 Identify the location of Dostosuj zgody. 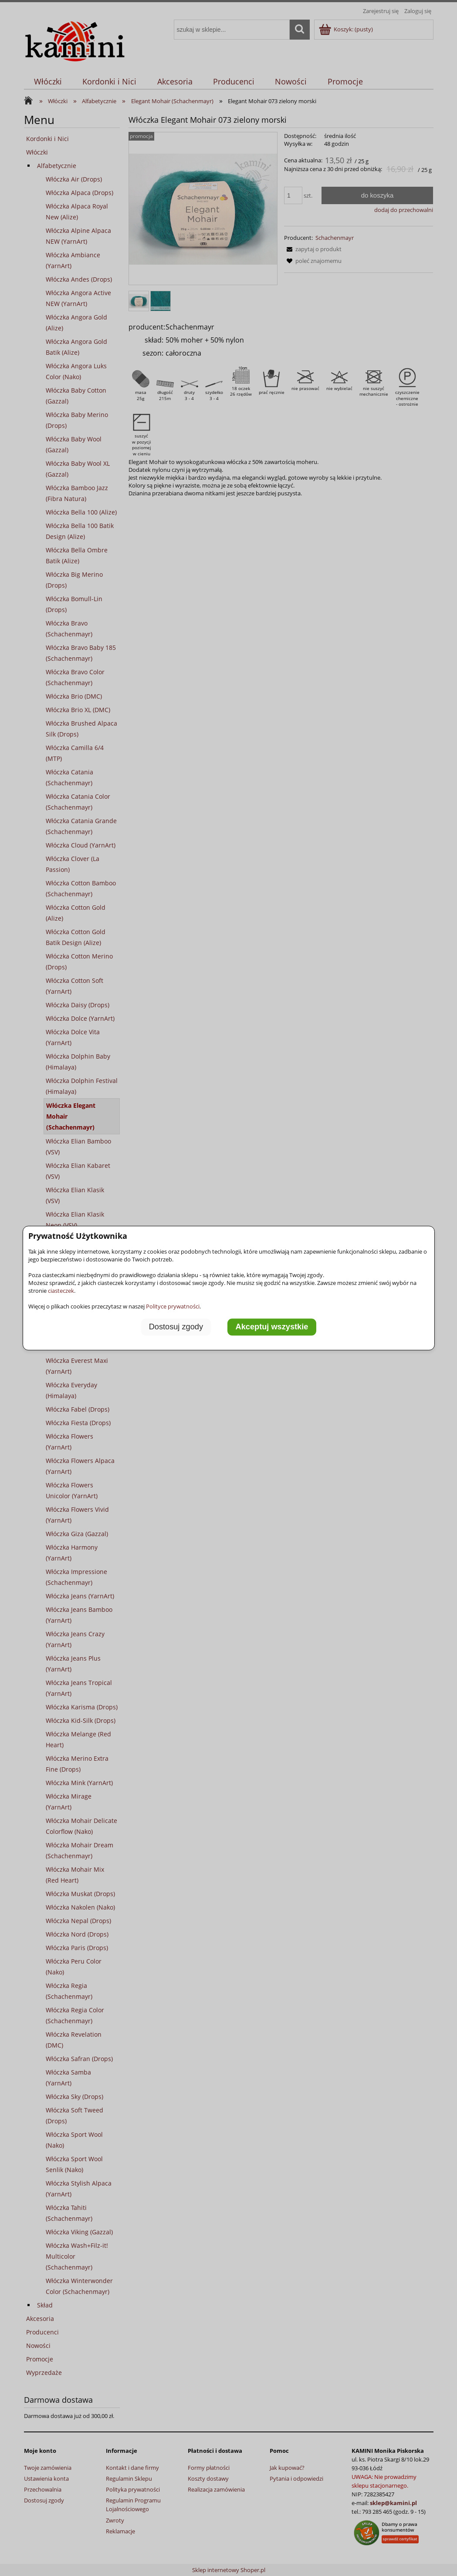
(176, 1327).